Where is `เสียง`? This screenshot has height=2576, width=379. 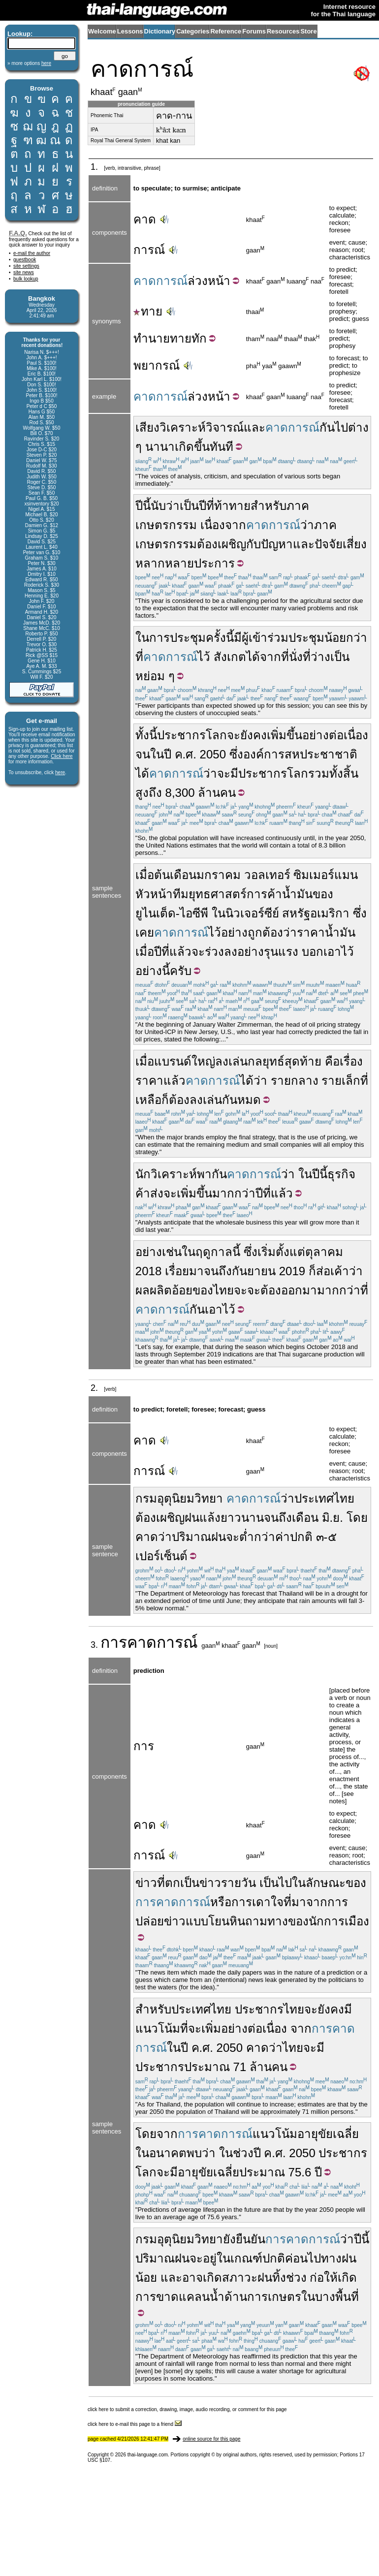 เสียง is located at coordinates (147, 427).